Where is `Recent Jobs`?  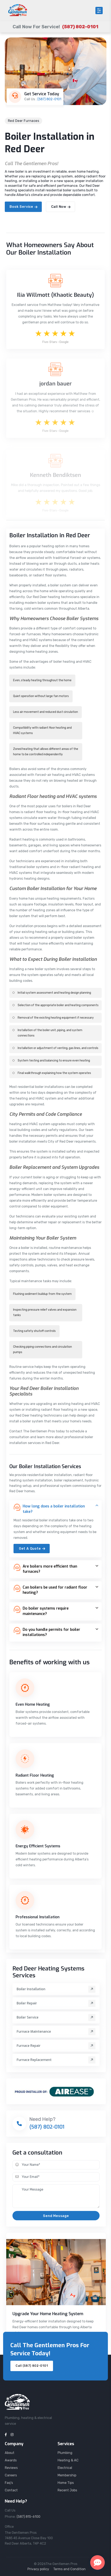
Recent Jobs is located at coordinates (67, 2490).